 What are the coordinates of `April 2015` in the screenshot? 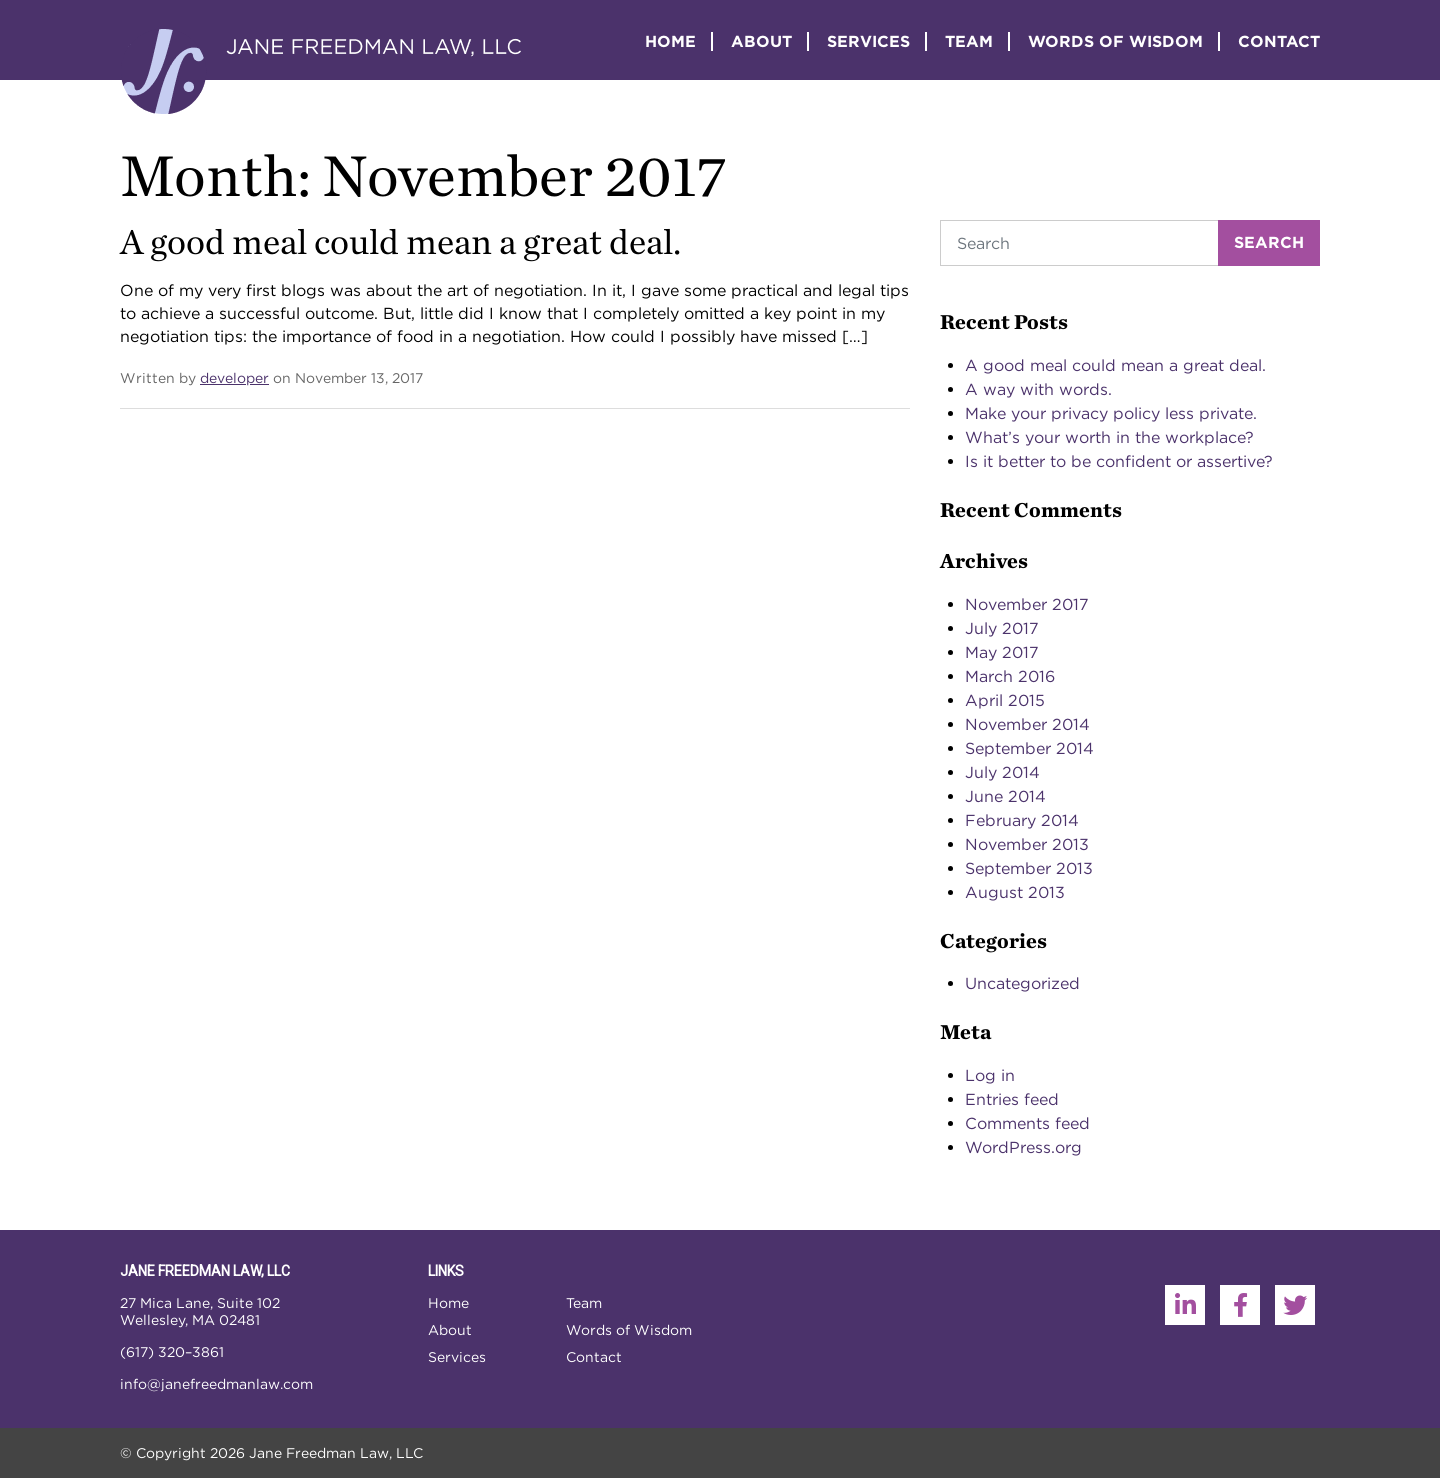 It's located at (1005, 700).